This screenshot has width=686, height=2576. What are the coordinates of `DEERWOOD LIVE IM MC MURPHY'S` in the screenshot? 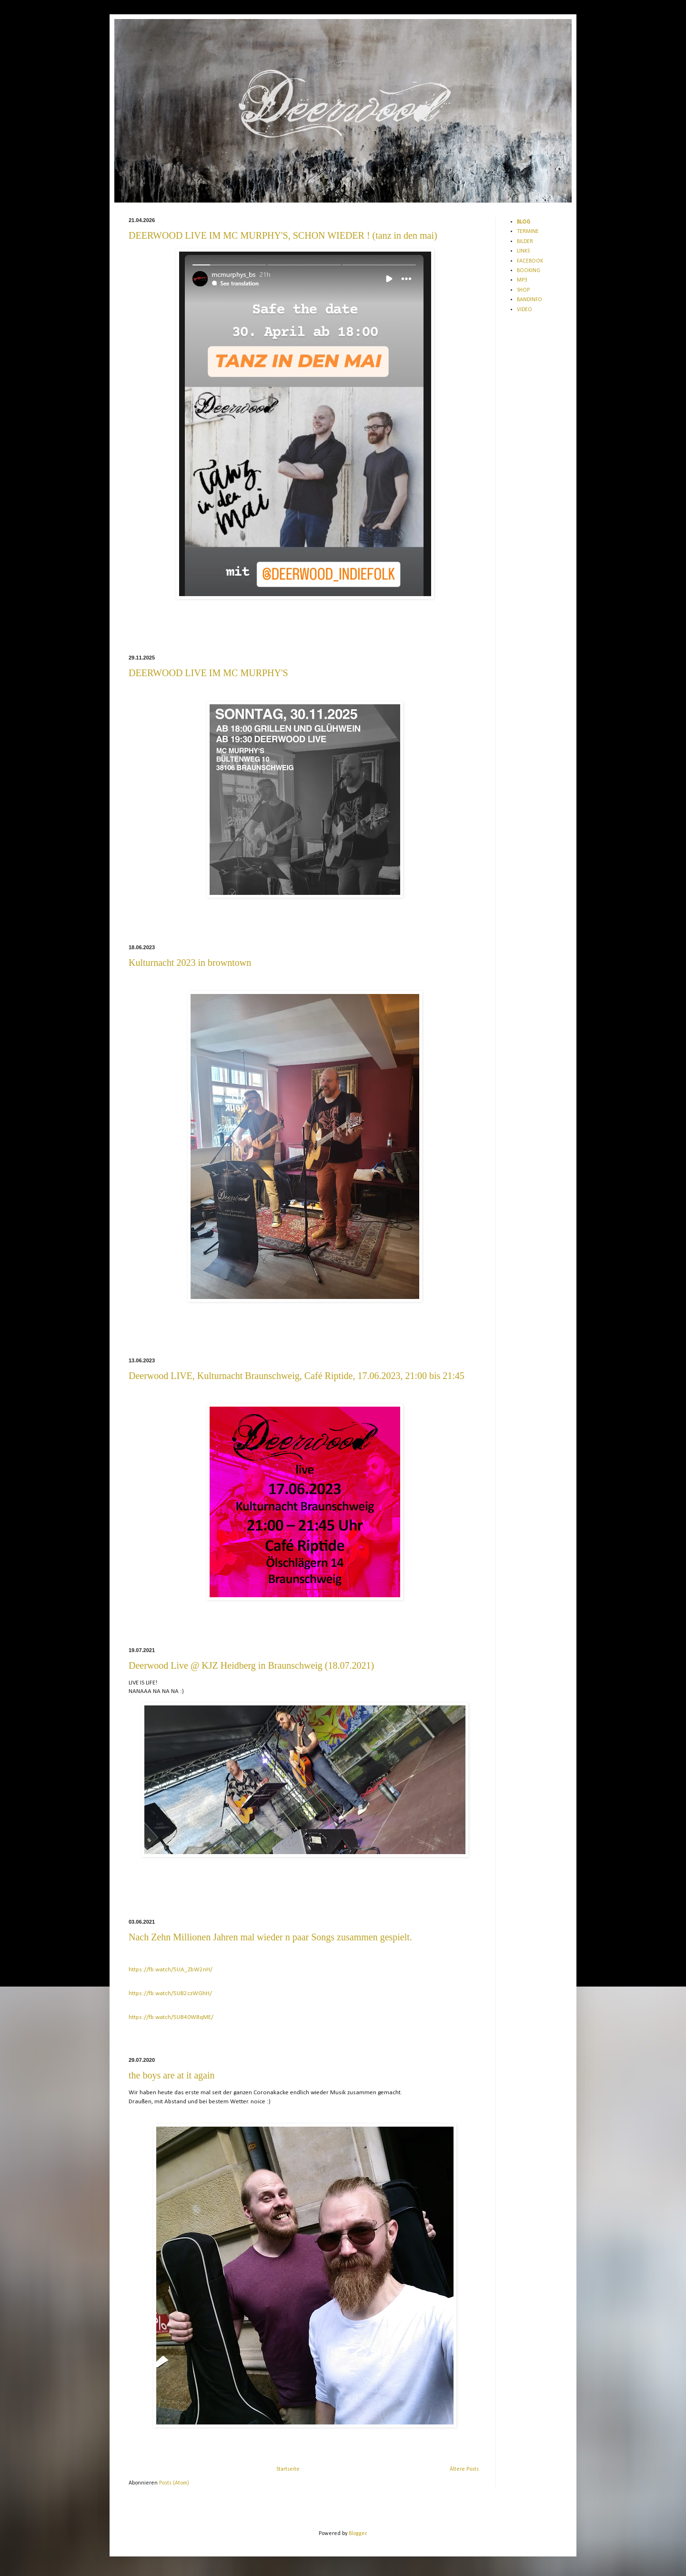 It's located at (208, 673).